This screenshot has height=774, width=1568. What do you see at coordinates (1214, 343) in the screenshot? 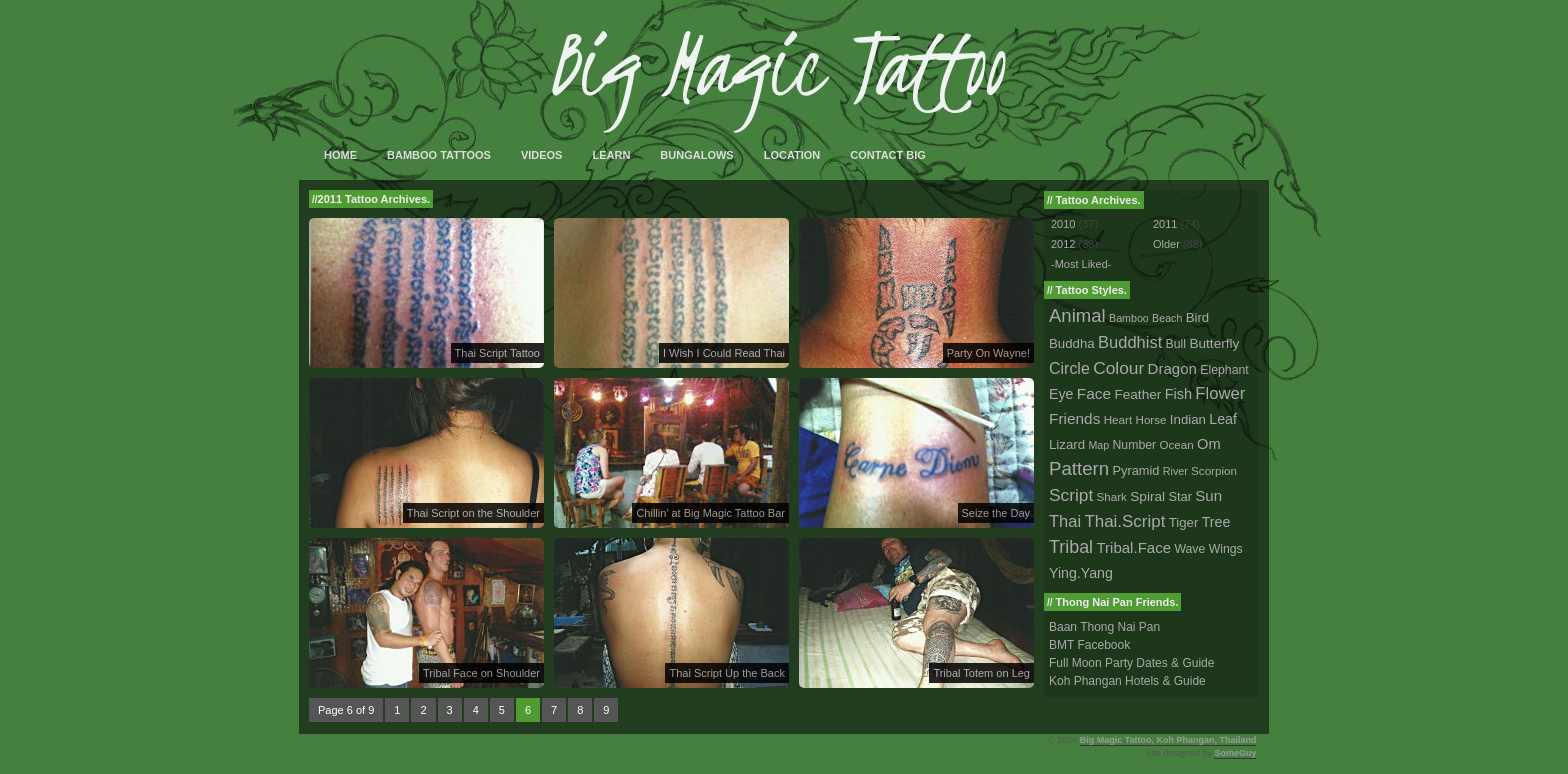
I see `Butterfly [Butterfly (6 tattoos)]` at bounding box center [1214, 343].